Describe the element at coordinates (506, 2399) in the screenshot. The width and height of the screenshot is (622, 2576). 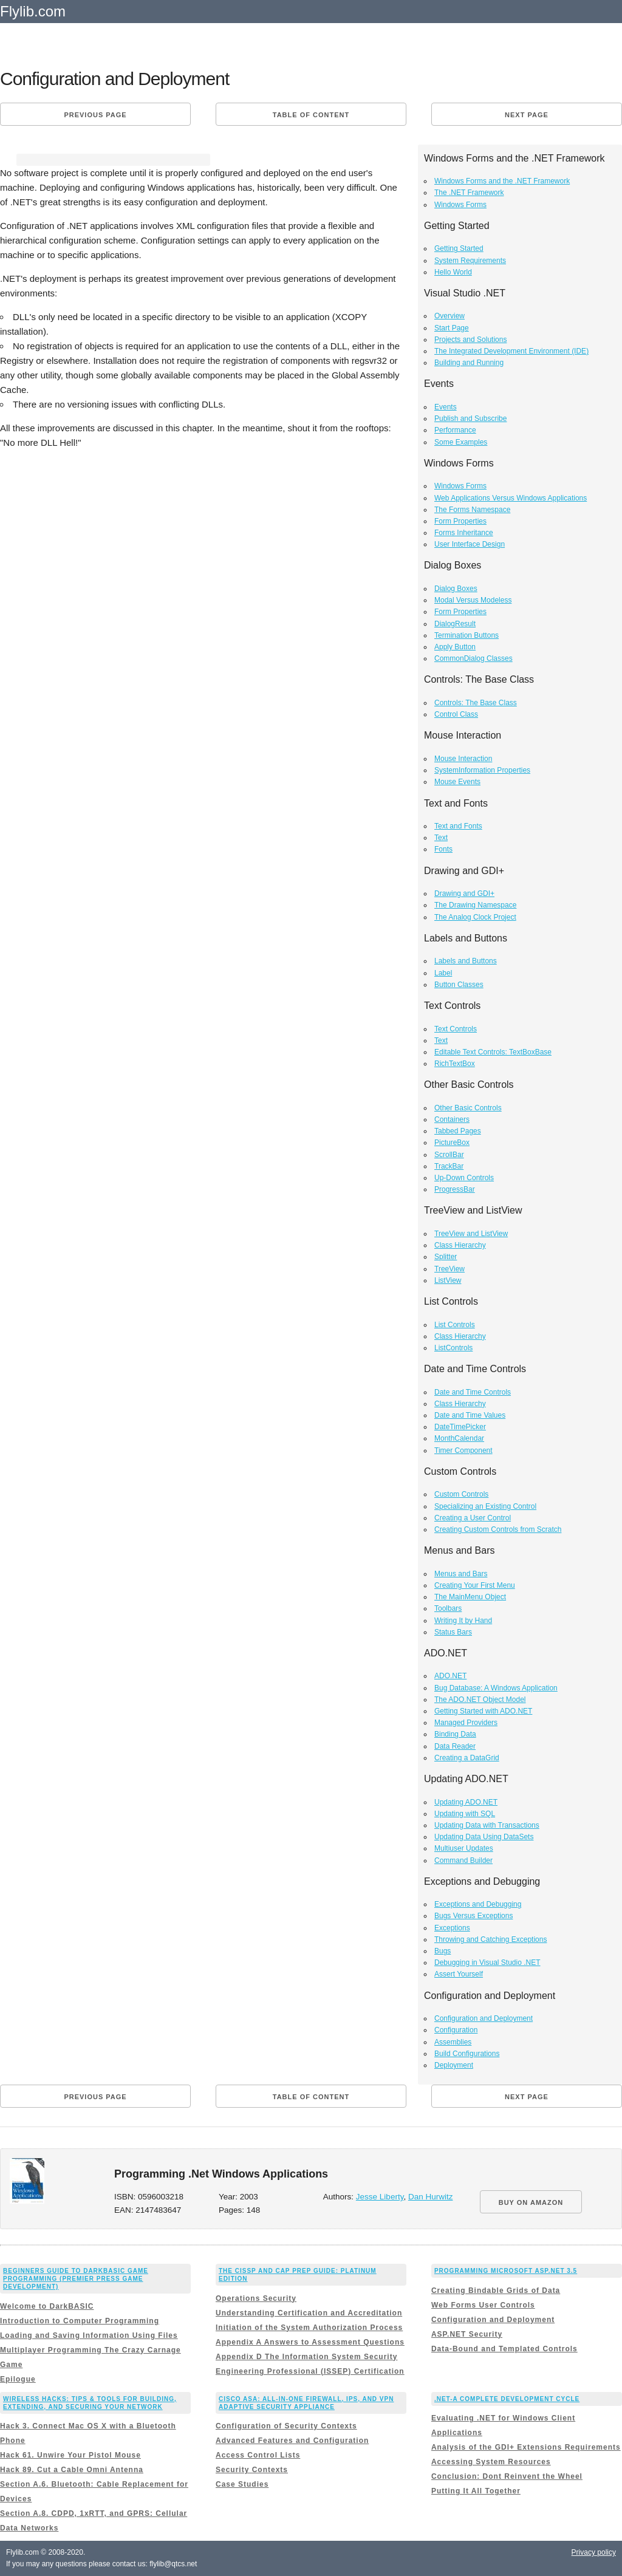
I see `.NET-A Complete Development Cycle` at that location.